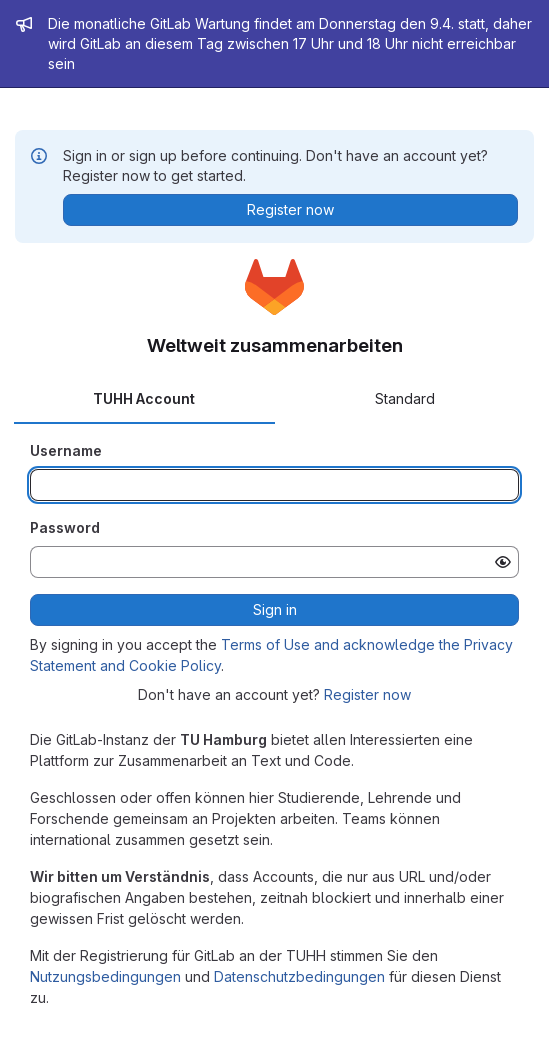 The width and height of the screenshot is (549, 1043). I want to click on Username, so click(66, 450).